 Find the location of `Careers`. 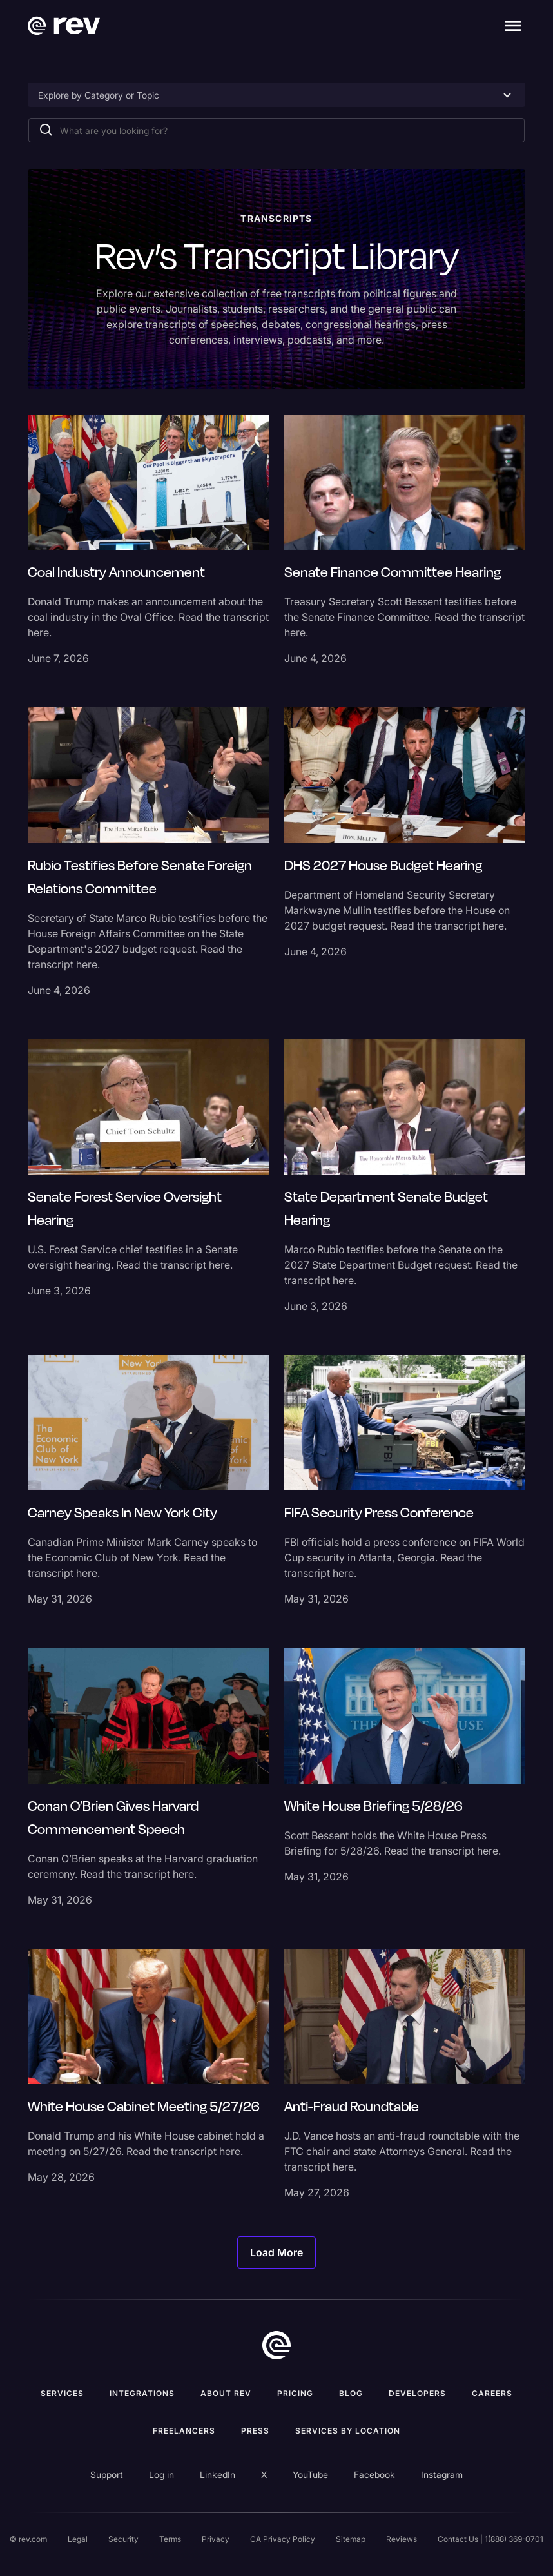

Careers is located at coordinates (492, 2393).